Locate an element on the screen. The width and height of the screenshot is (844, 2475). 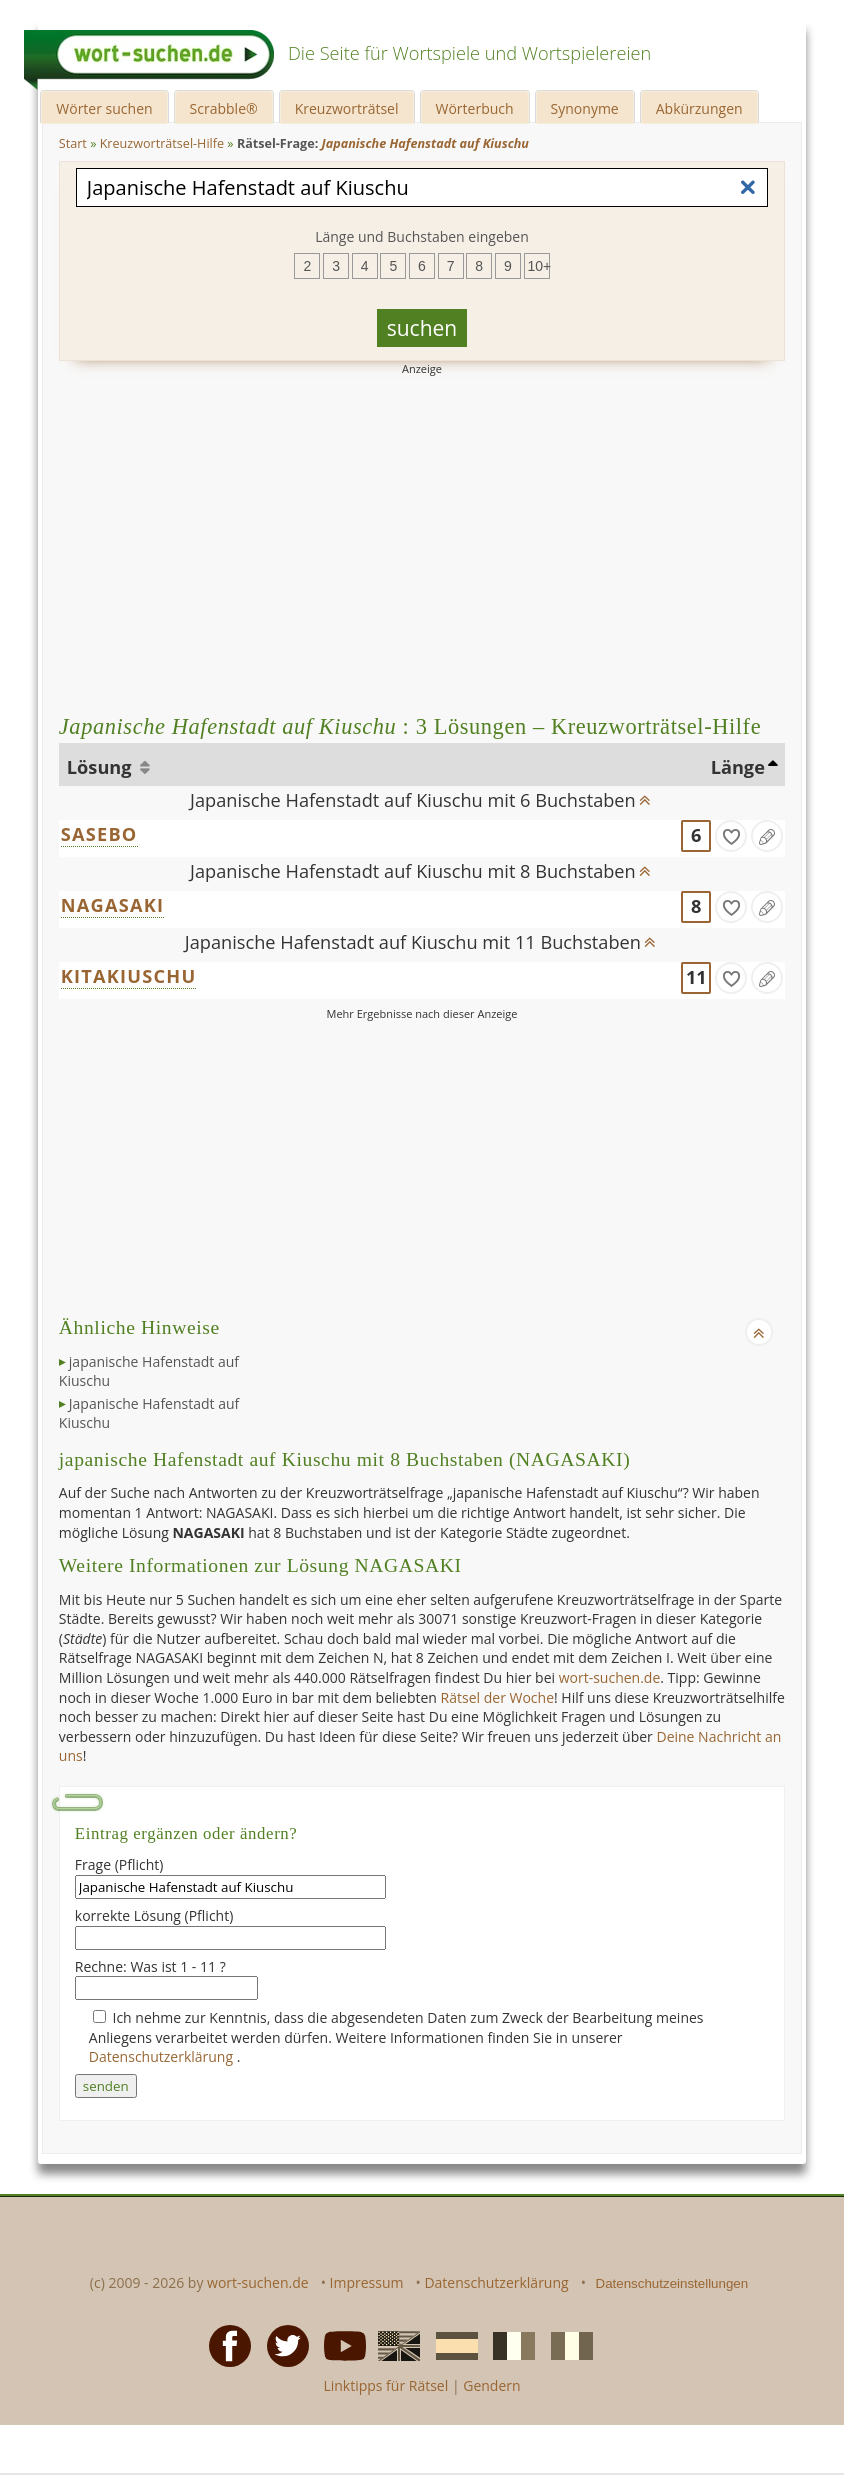
KITAKIUSCHU is located at coordinates (129, 976).